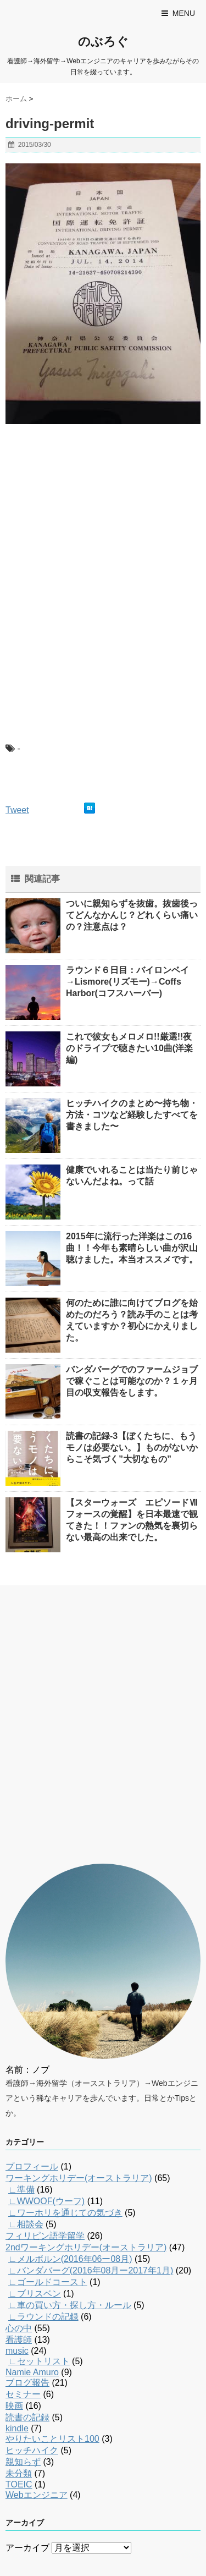 This screenshot has height=2576, width=206. What do you see at coordinates (27, 2417) in the screenshot?
I see `読書の記録` at bounding box center [27, 2417].